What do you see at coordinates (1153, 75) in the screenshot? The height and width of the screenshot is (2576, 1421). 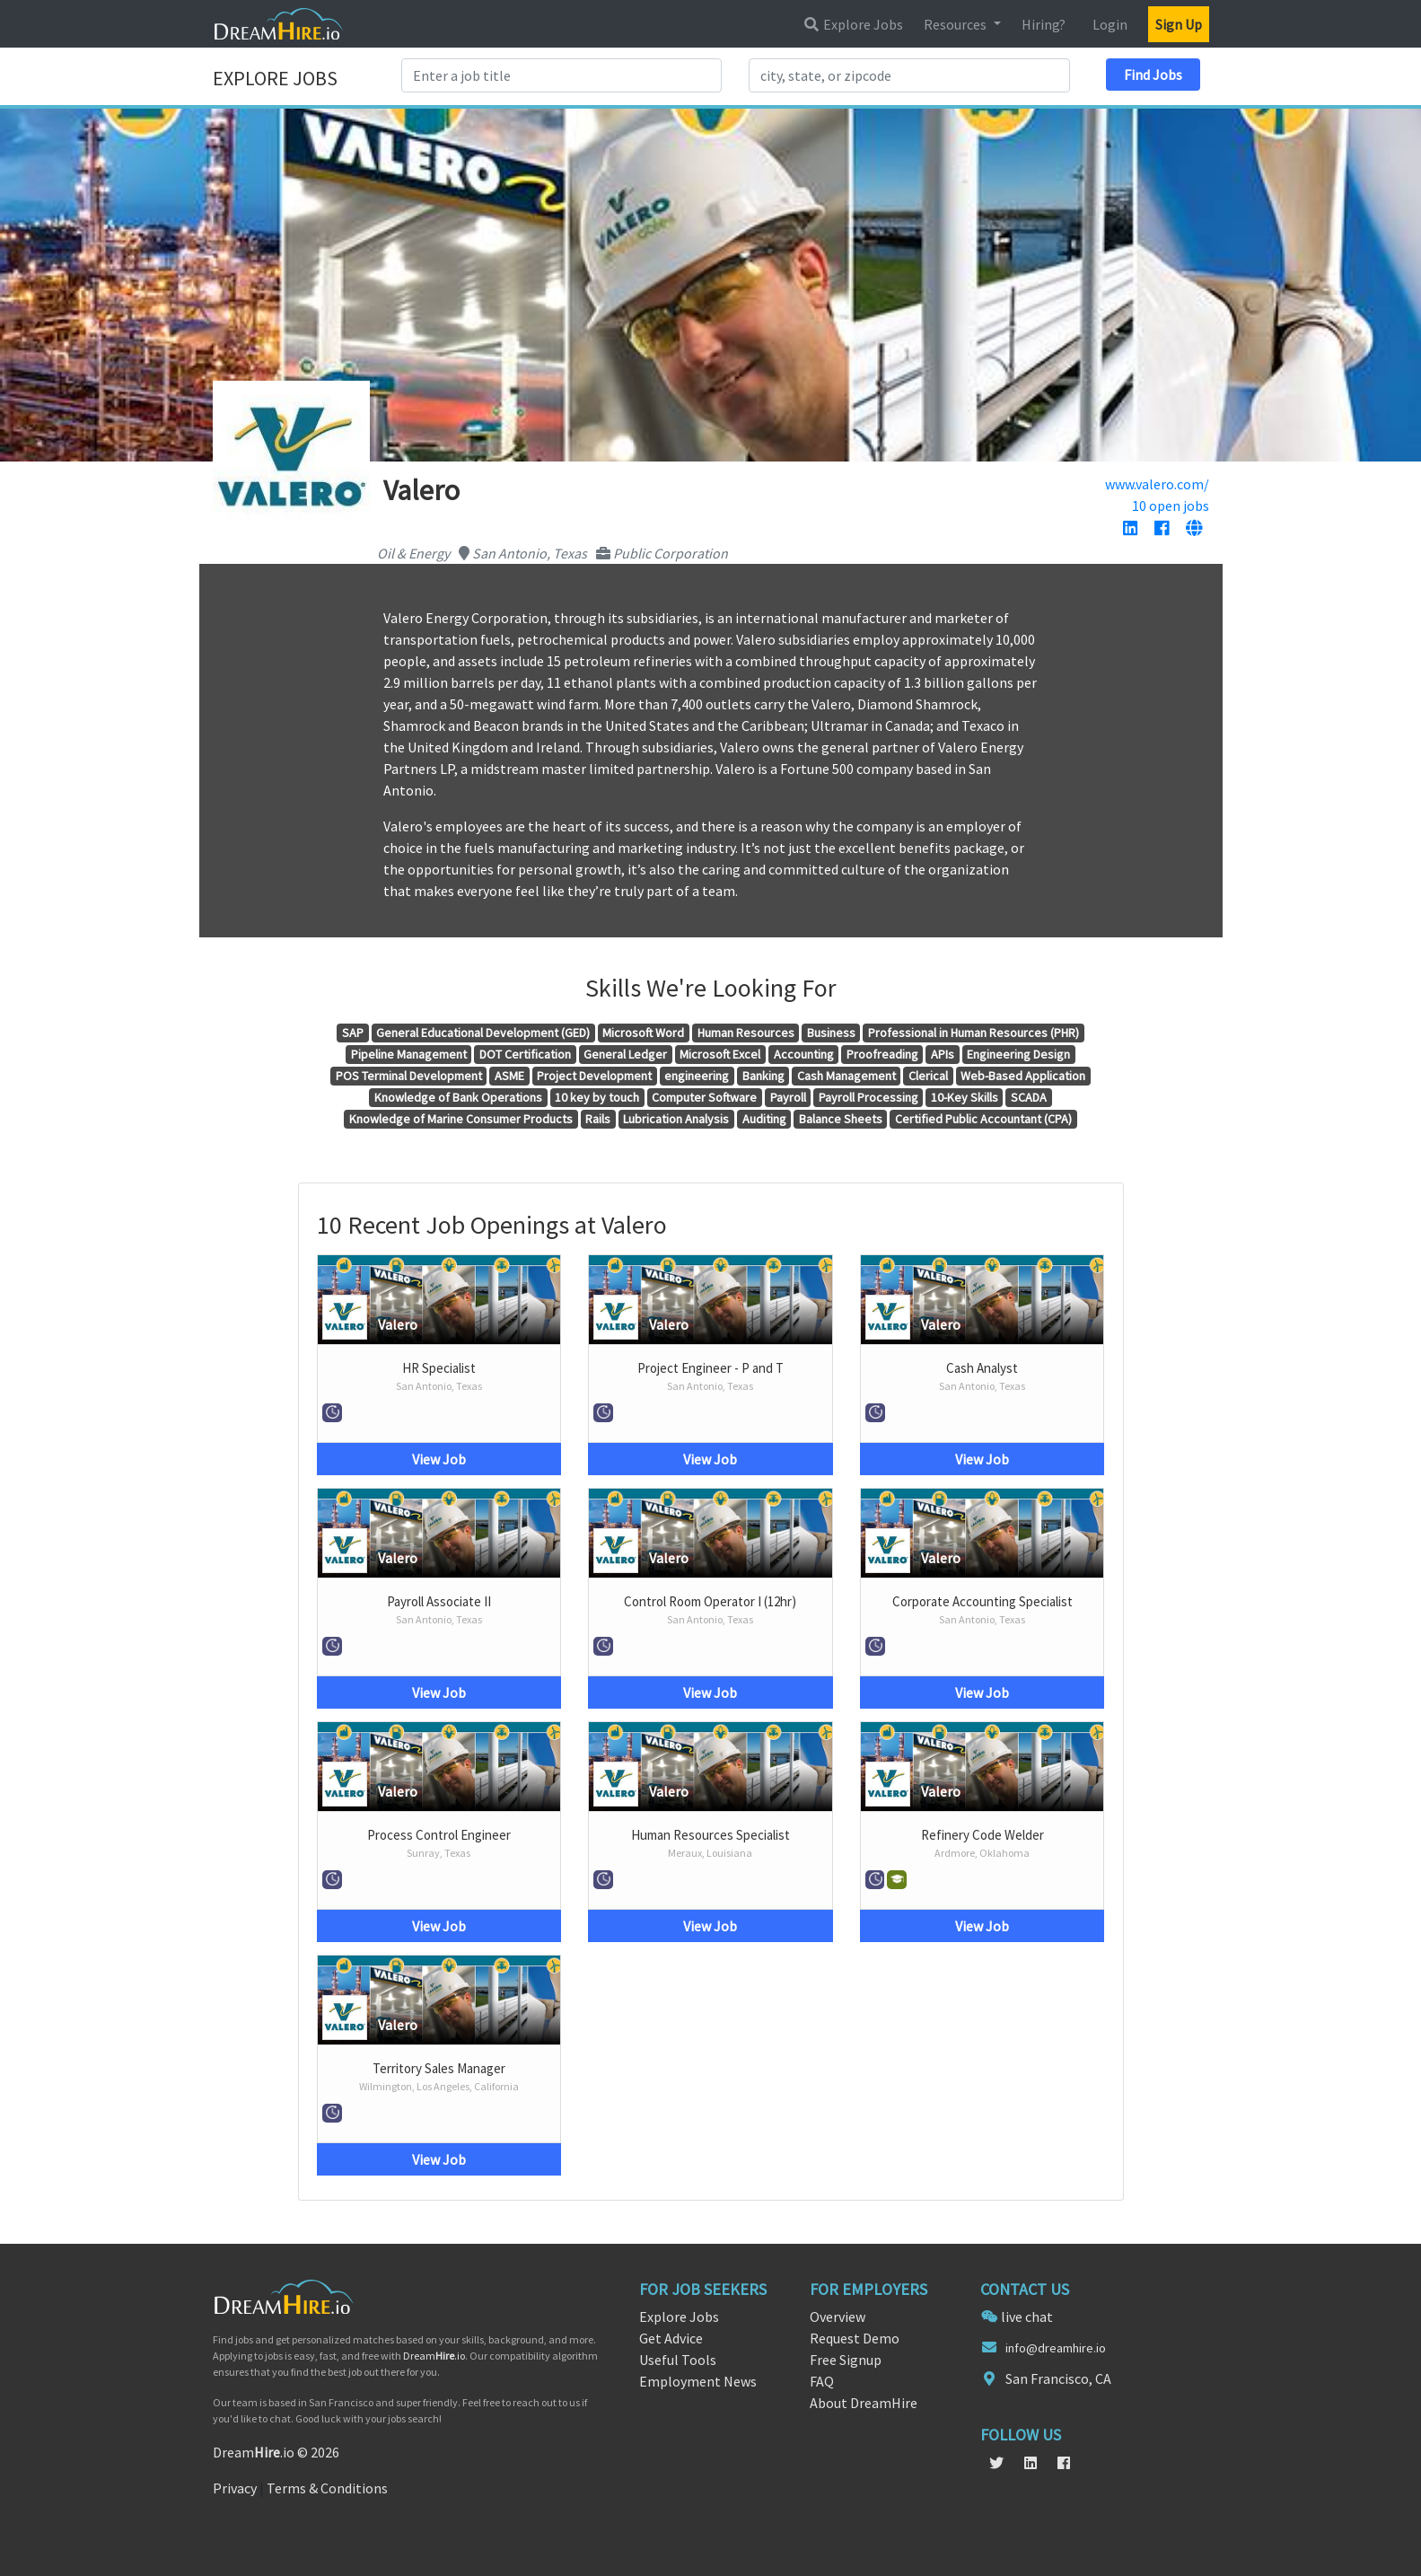 I see `Find Jobs` at bounding box center [1153, 75].